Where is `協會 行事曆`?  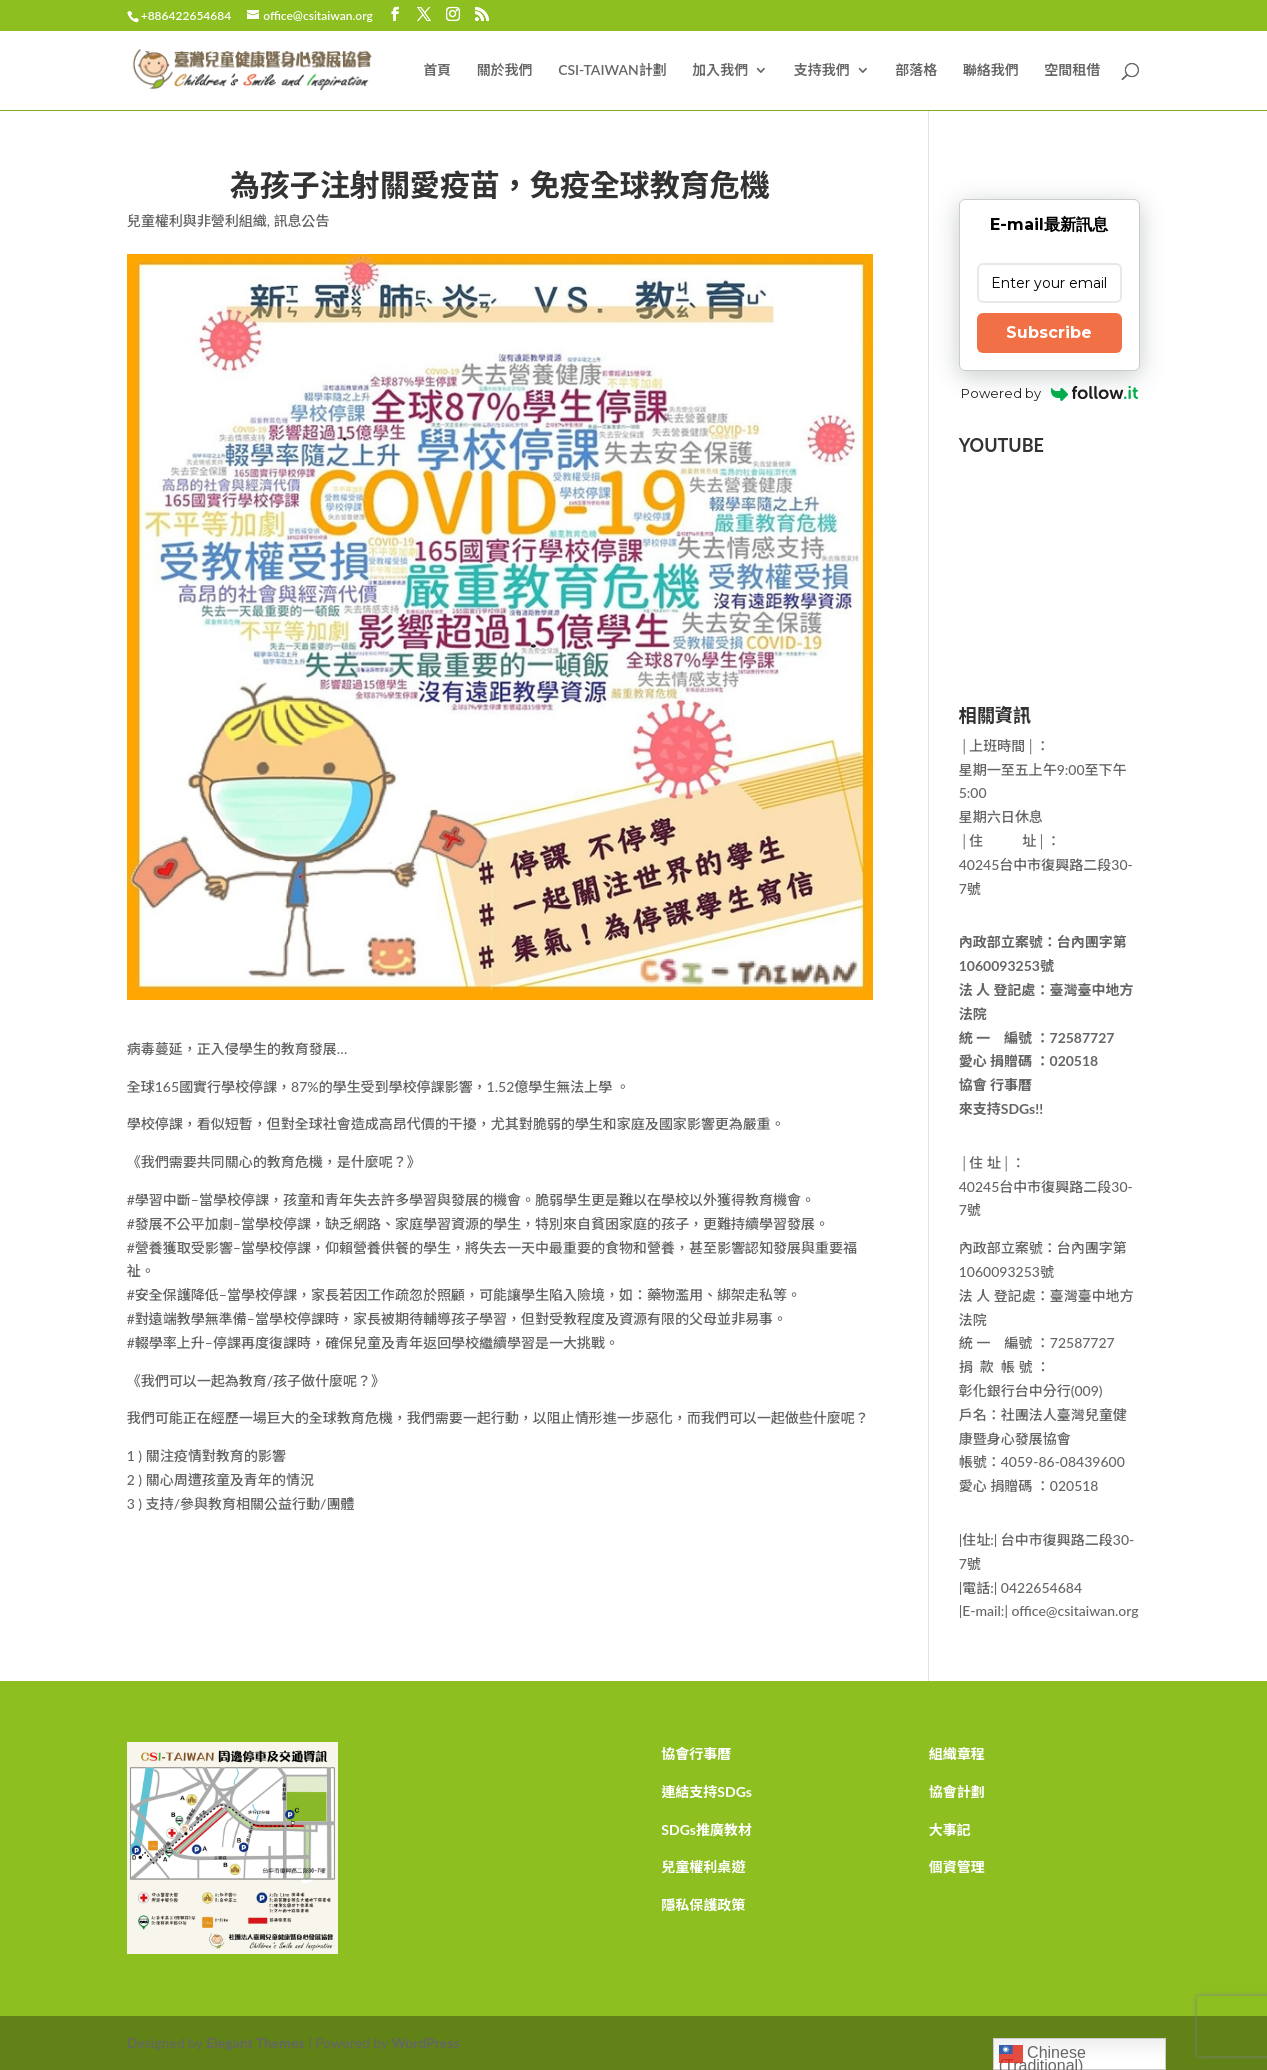 協會 行事曆 is located at coordinates (995, 1084).